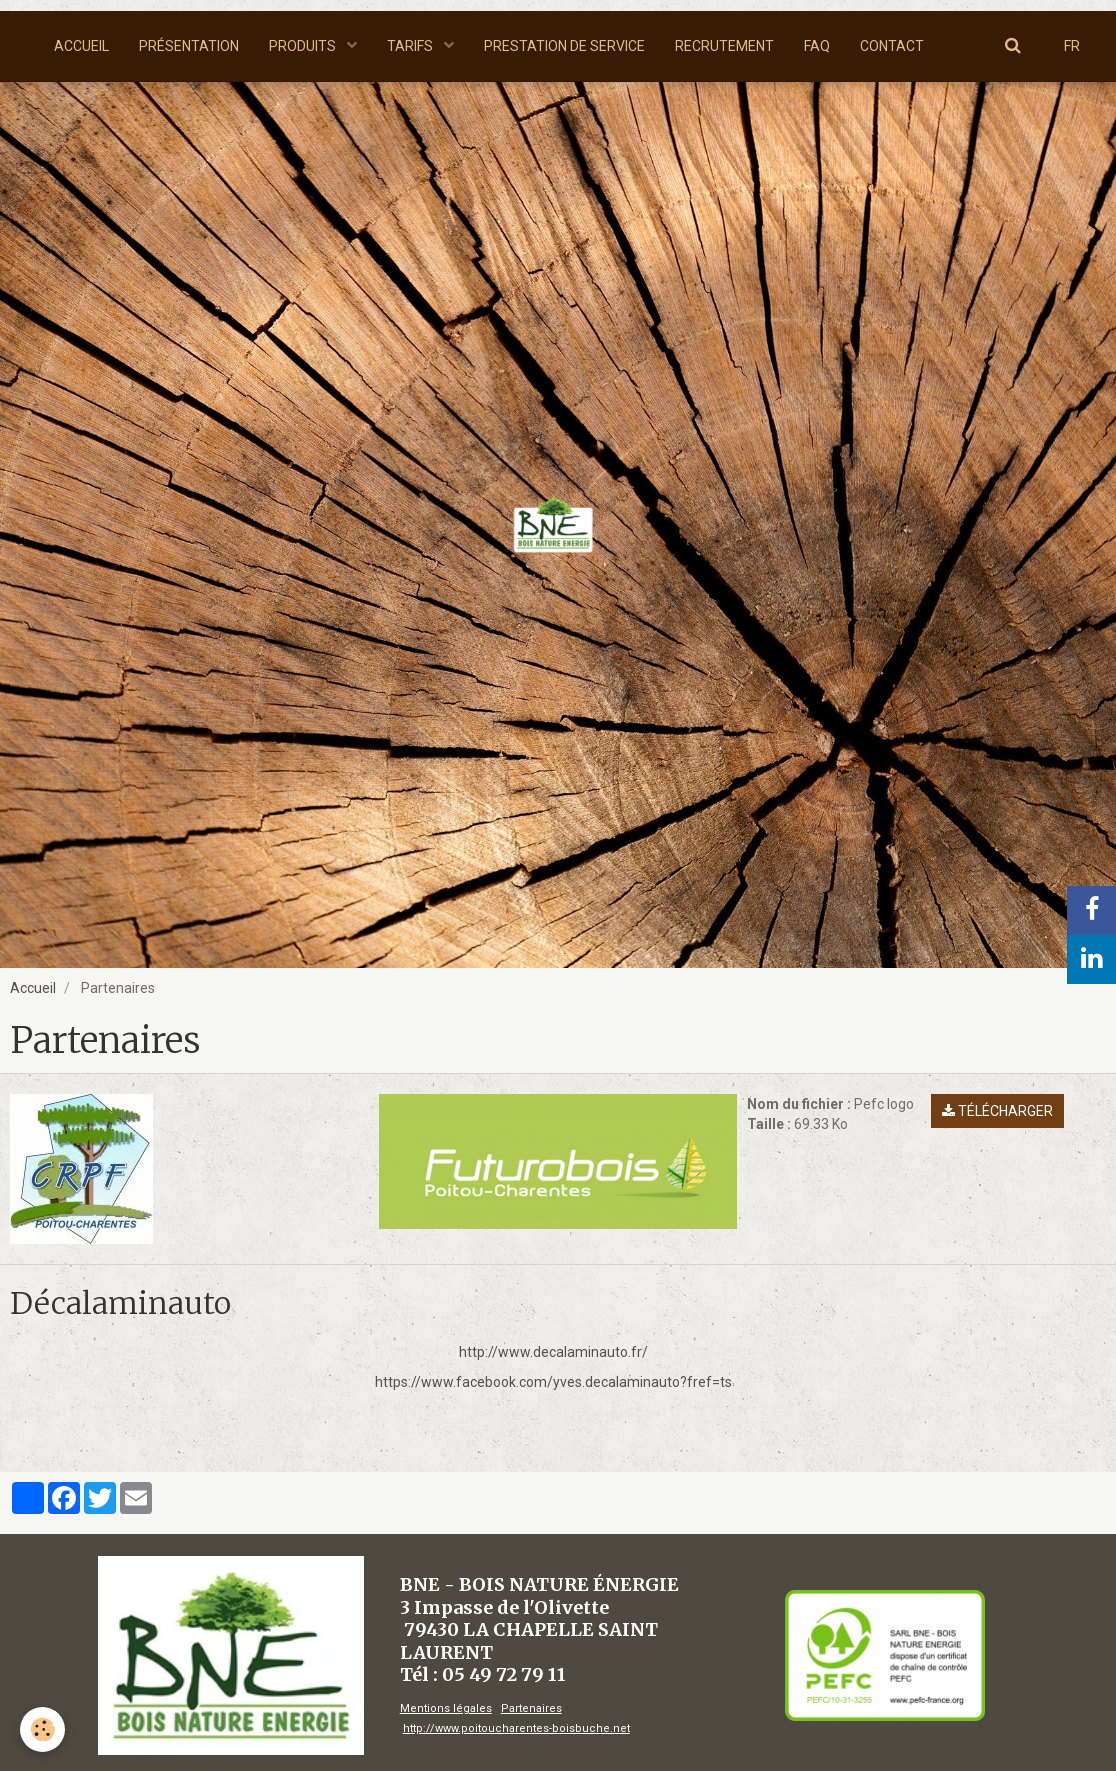 The width and height of the screenshot is (1116, 1771). Describe the element at coordinates (564, 46) in the screenshot. I see `PRESTATION DE SERVICE` at that location.